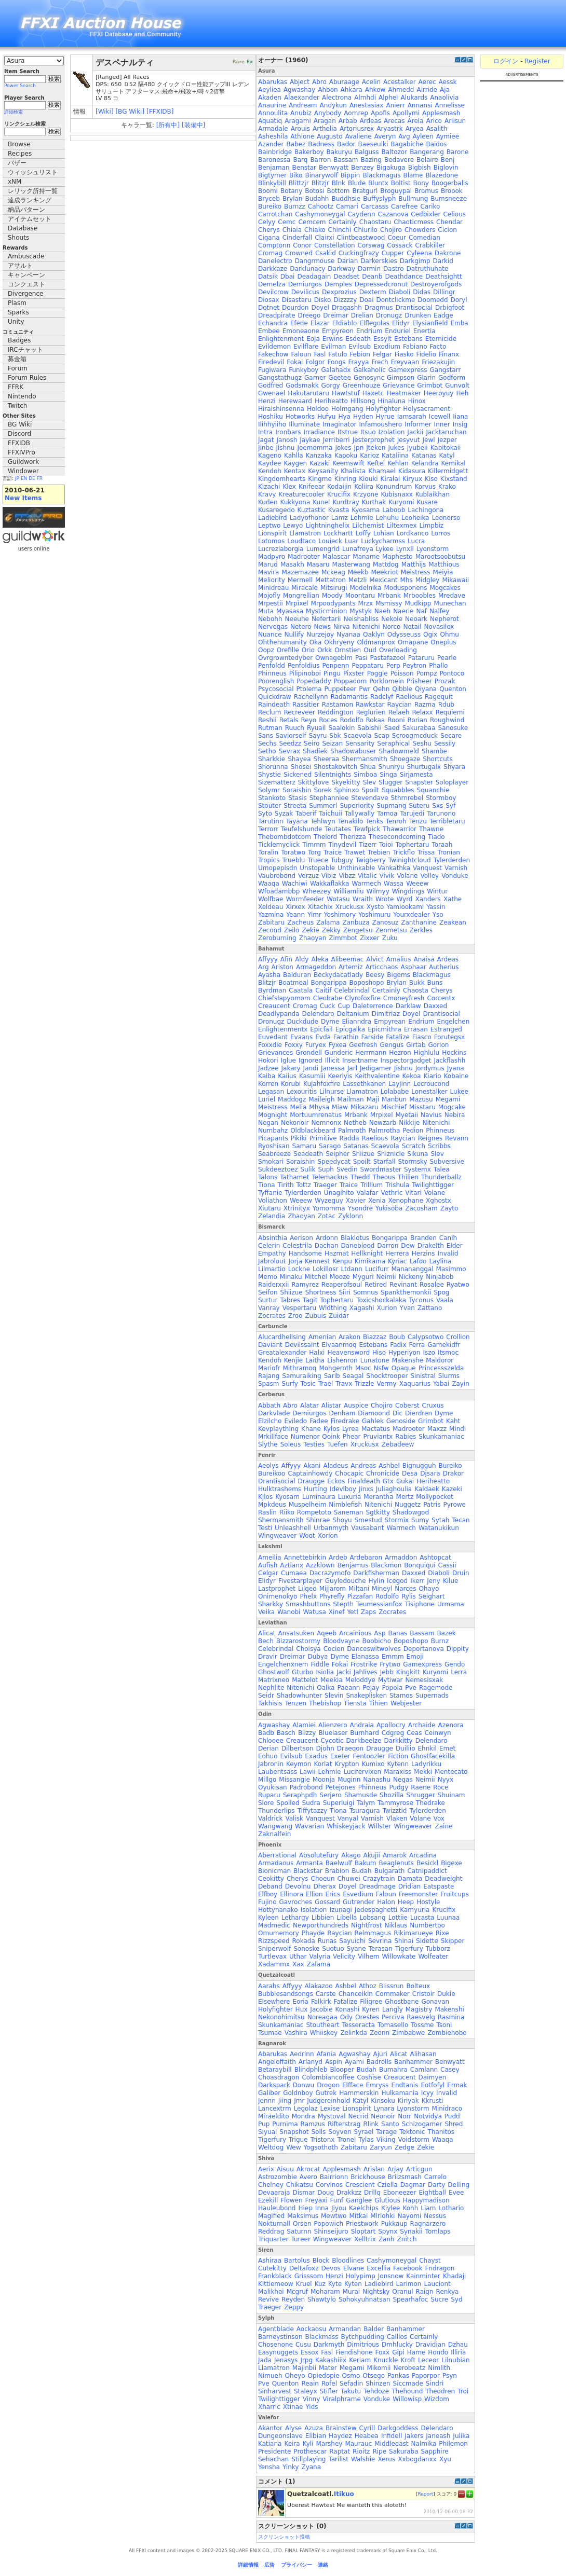 This screenshot has width=566, height=2576. Describe the element at coordinates (405, 549) in the screenshot. I see `Lynxll` at that location.